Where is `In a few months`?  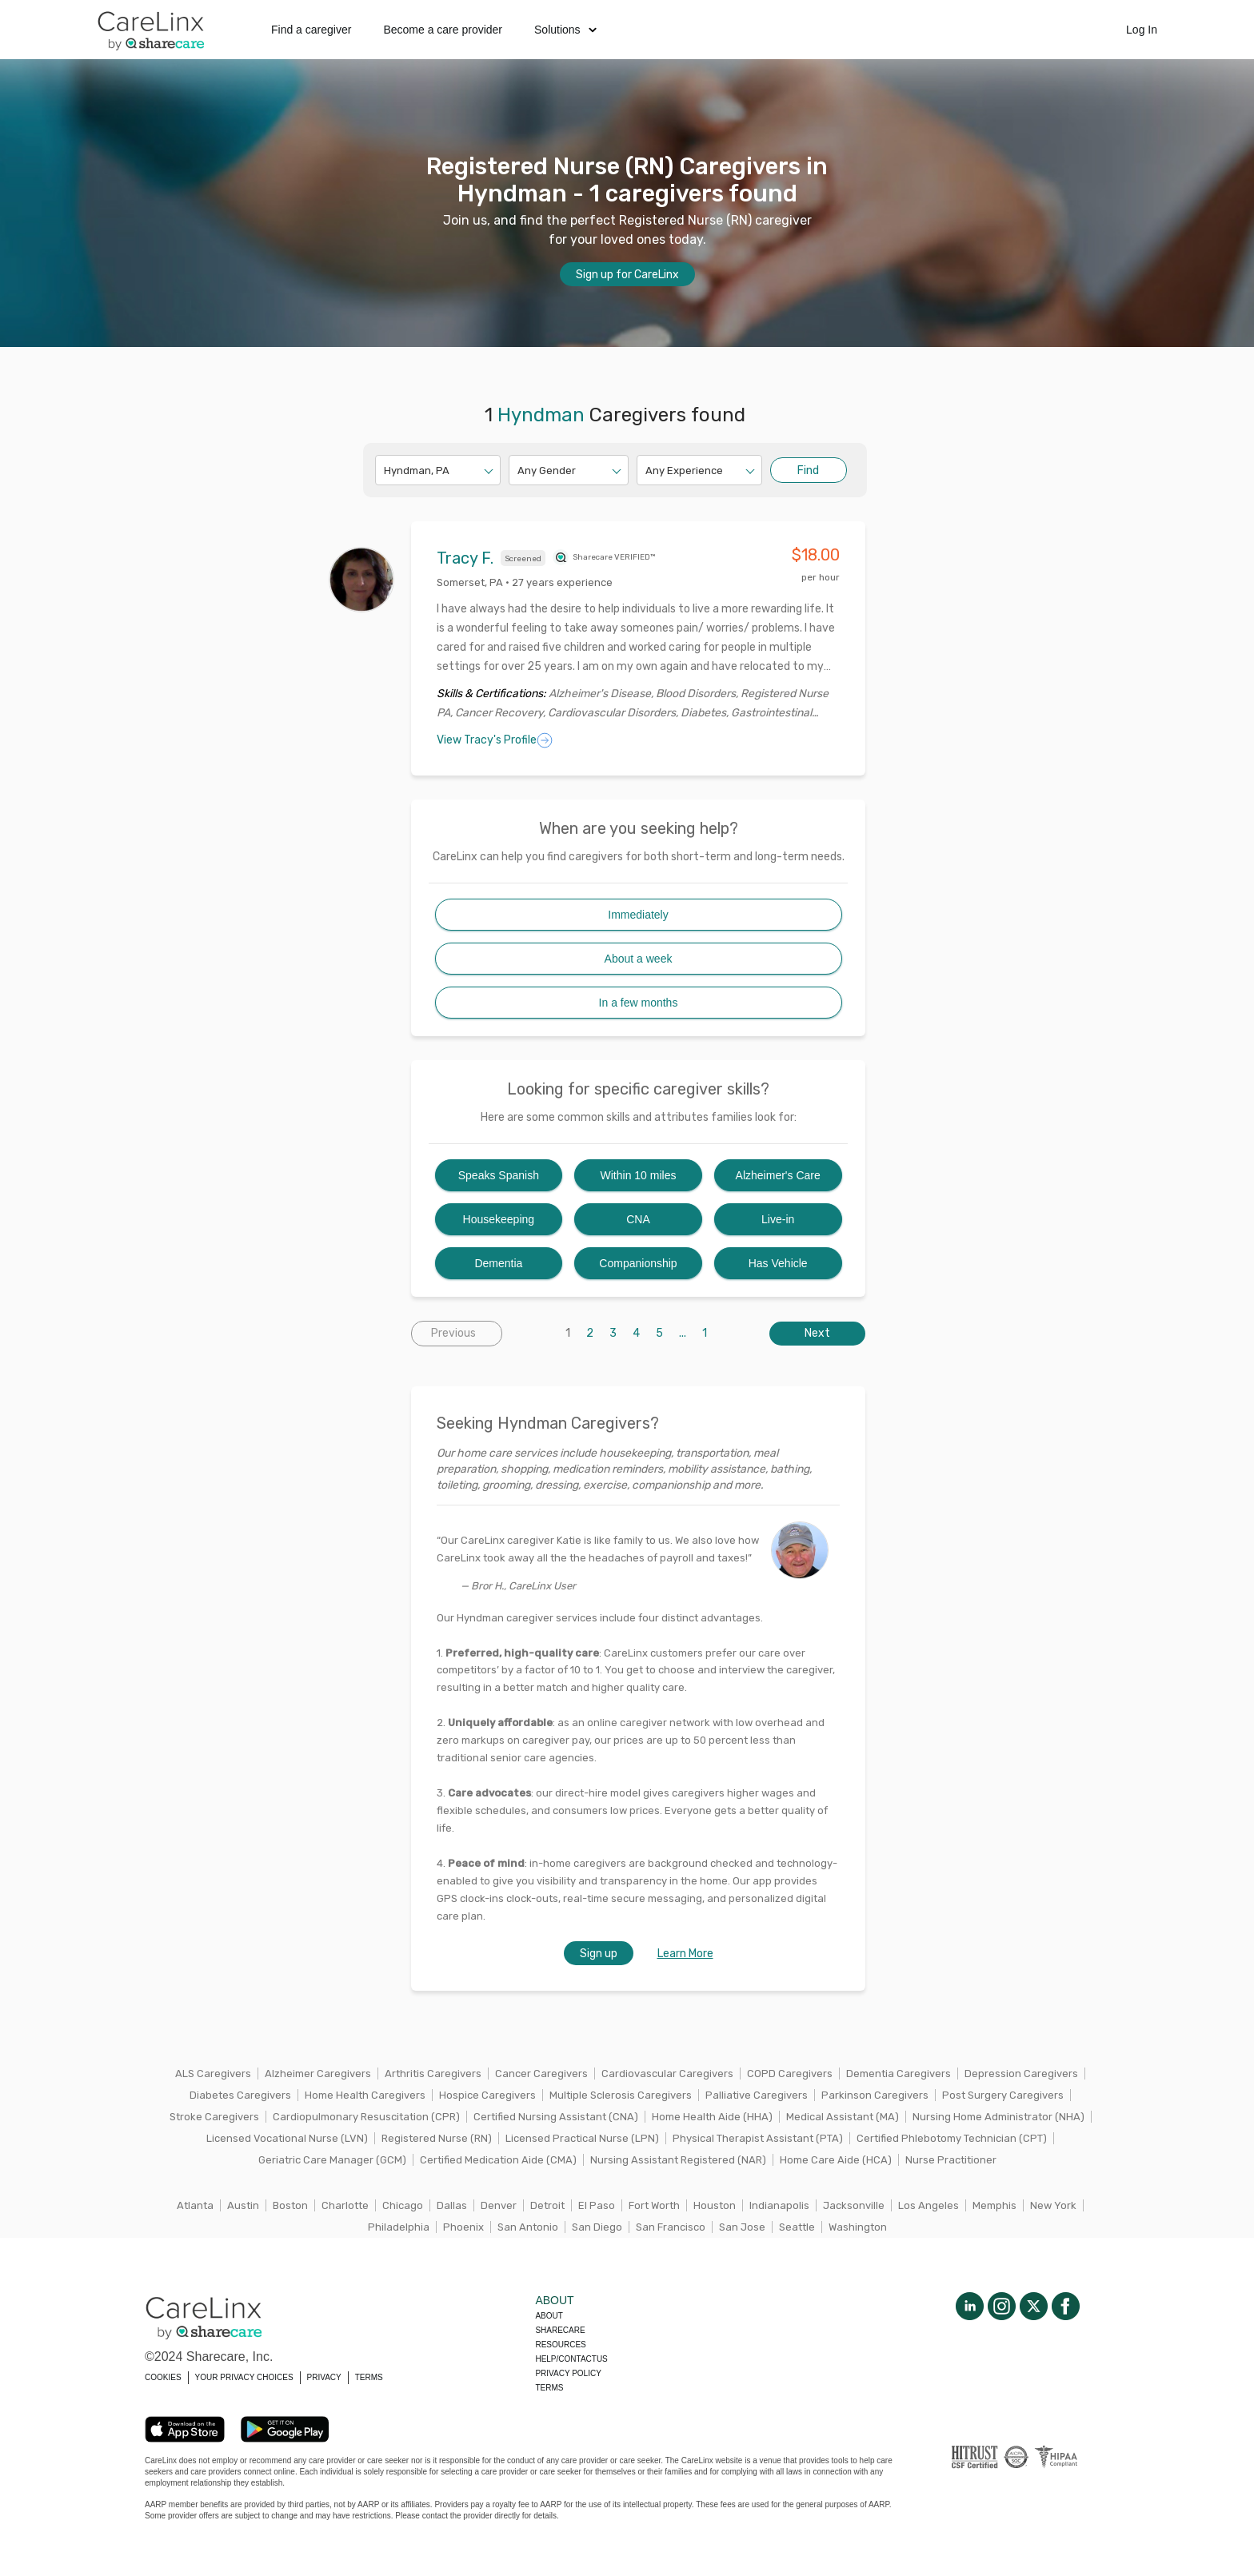
In a few months is located at coordinates (638, 1002).